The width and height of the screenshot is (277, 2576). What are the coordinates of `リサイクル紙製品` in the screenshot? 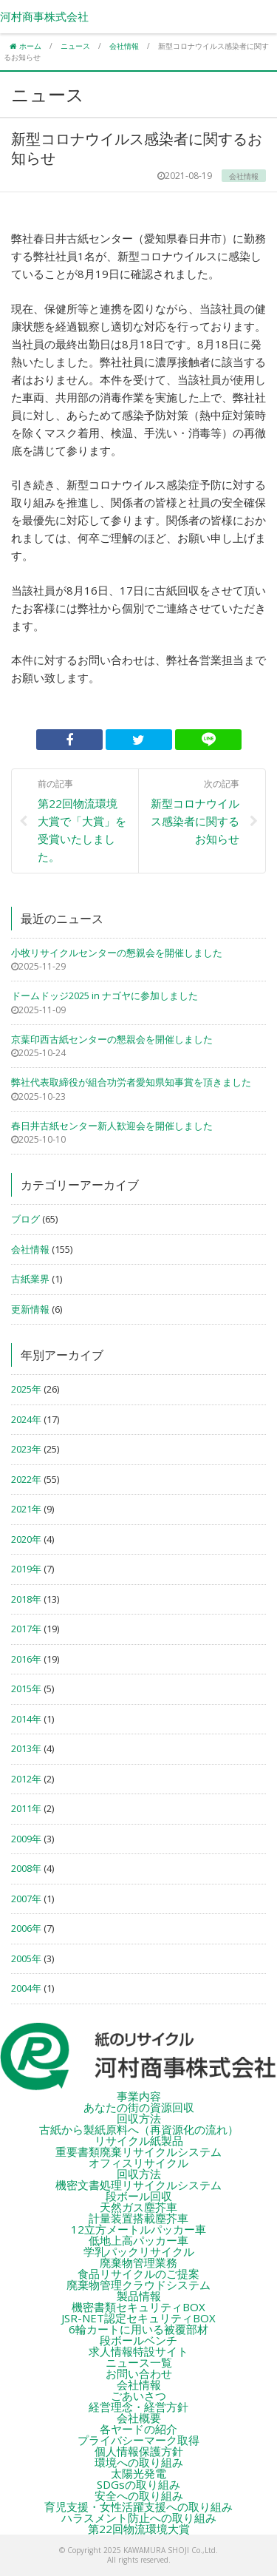 It's located at (139, 2140).